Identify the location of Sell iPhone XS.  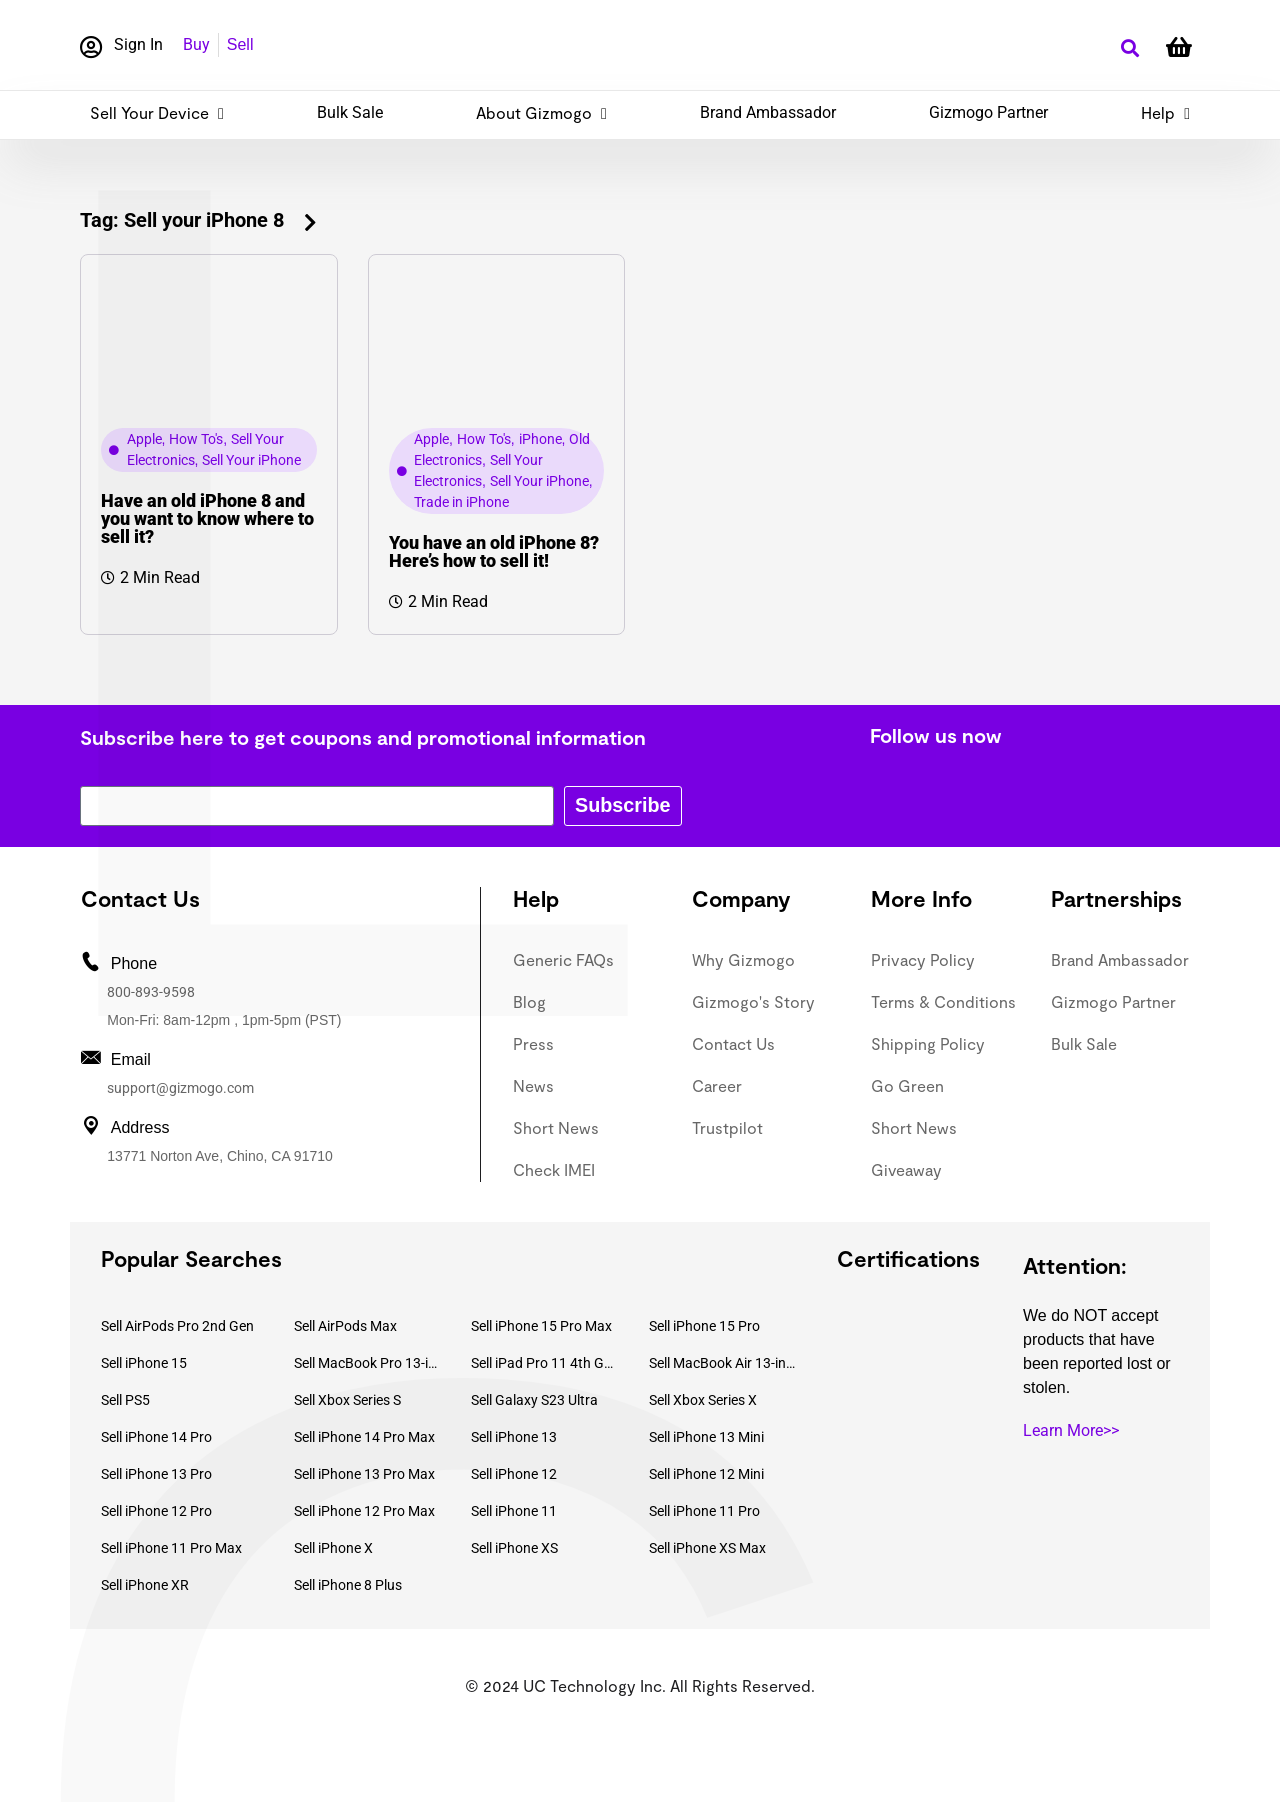
(514, 1548).